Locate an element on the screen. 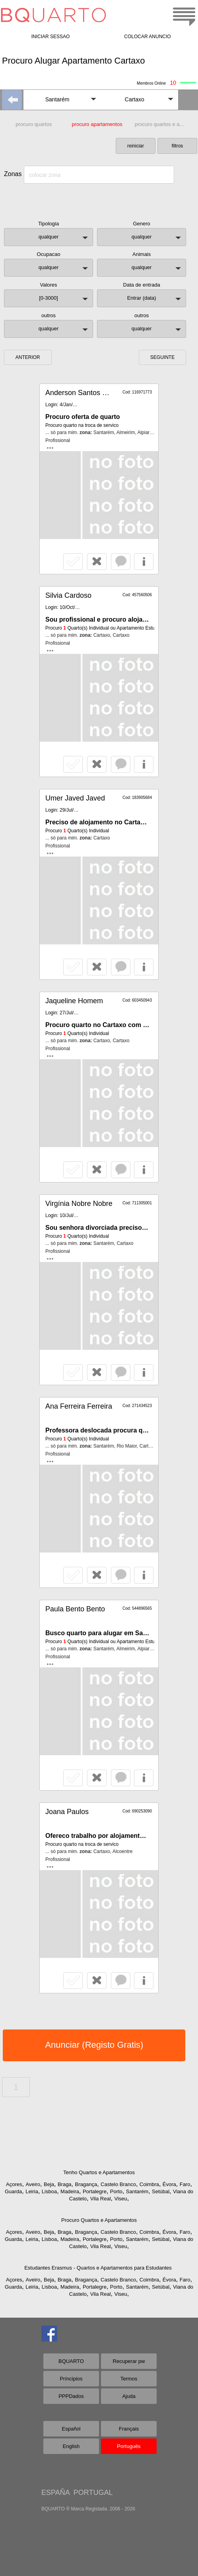 This screenshot has height=2576, width=198. Bragança is located at coordinates (86, 2184).